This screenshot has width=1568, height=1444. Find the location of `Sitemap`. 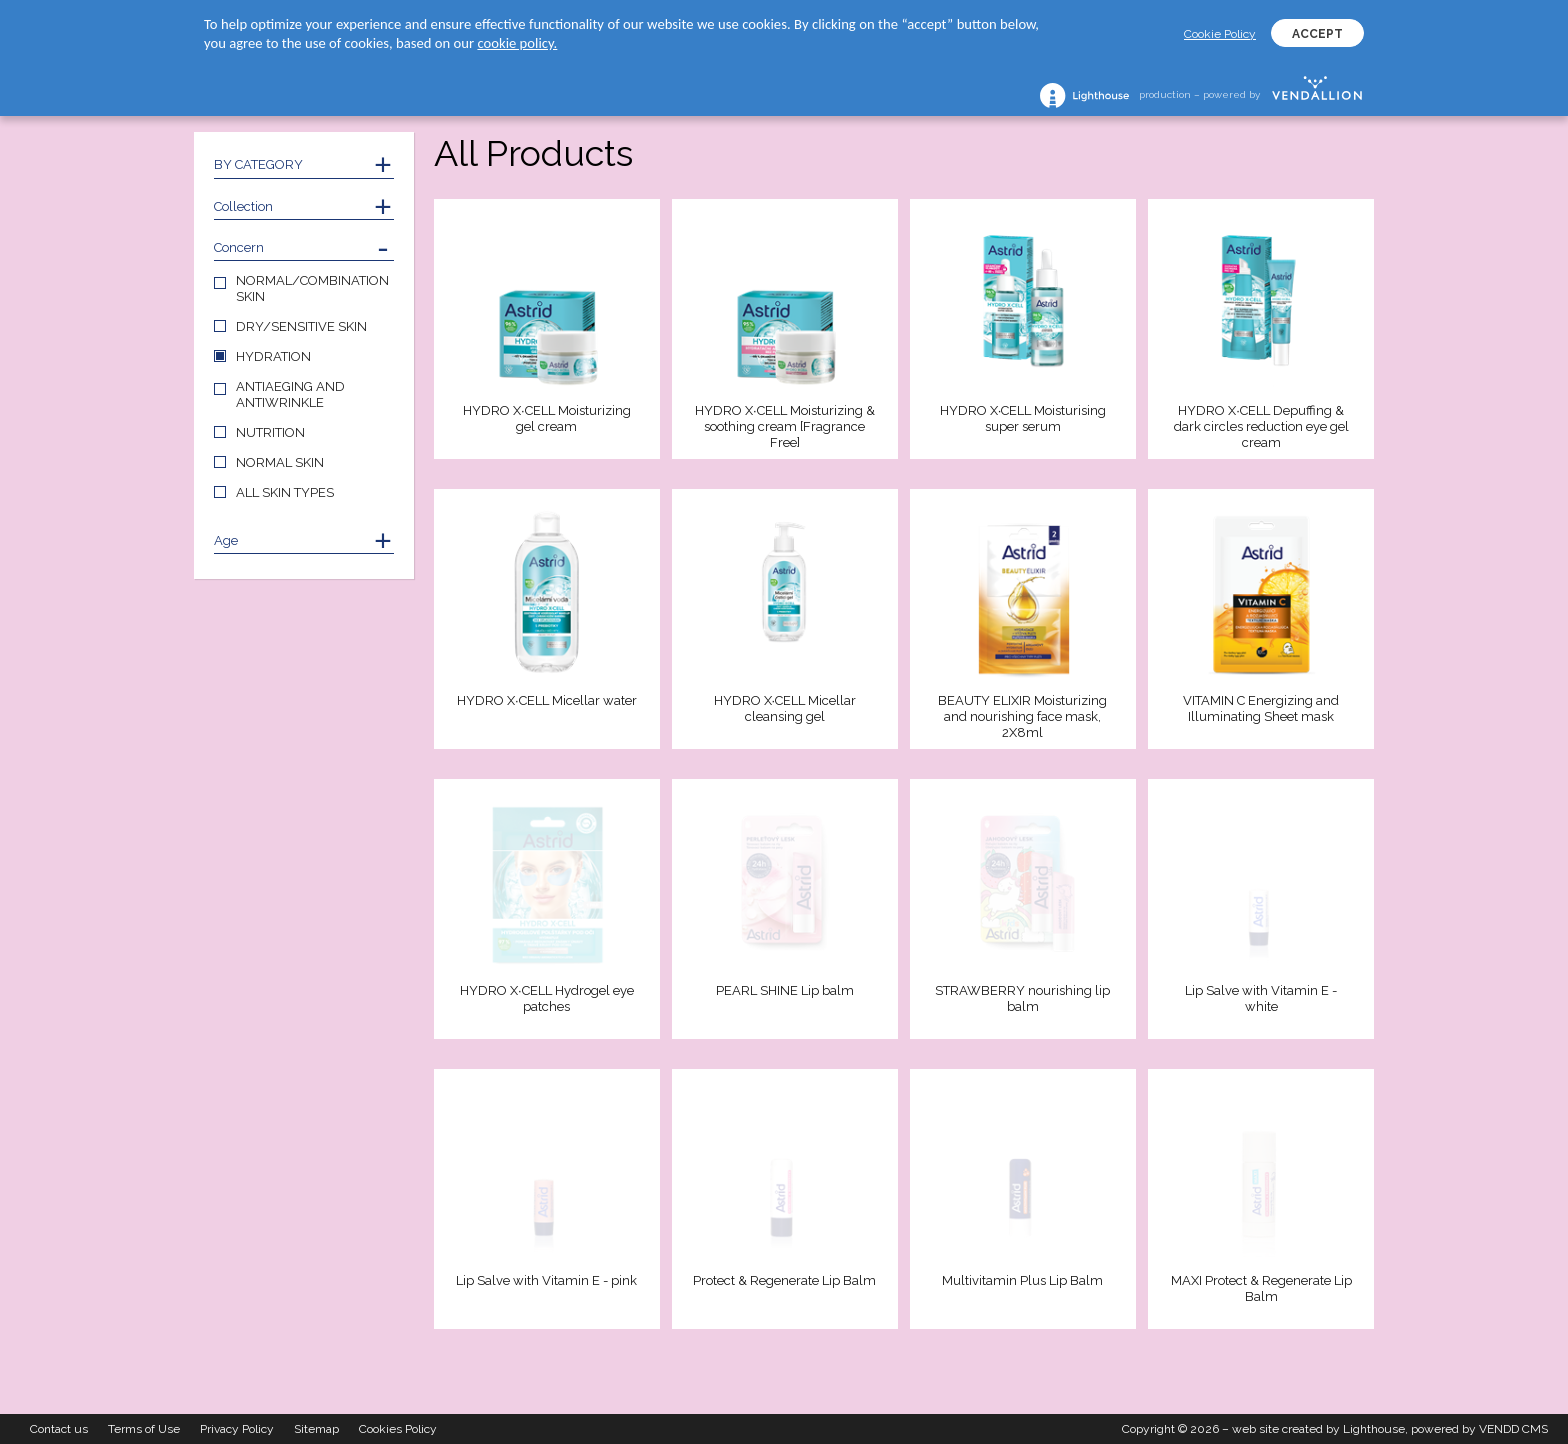

Sitemap is located at coordinates (316, 1429).